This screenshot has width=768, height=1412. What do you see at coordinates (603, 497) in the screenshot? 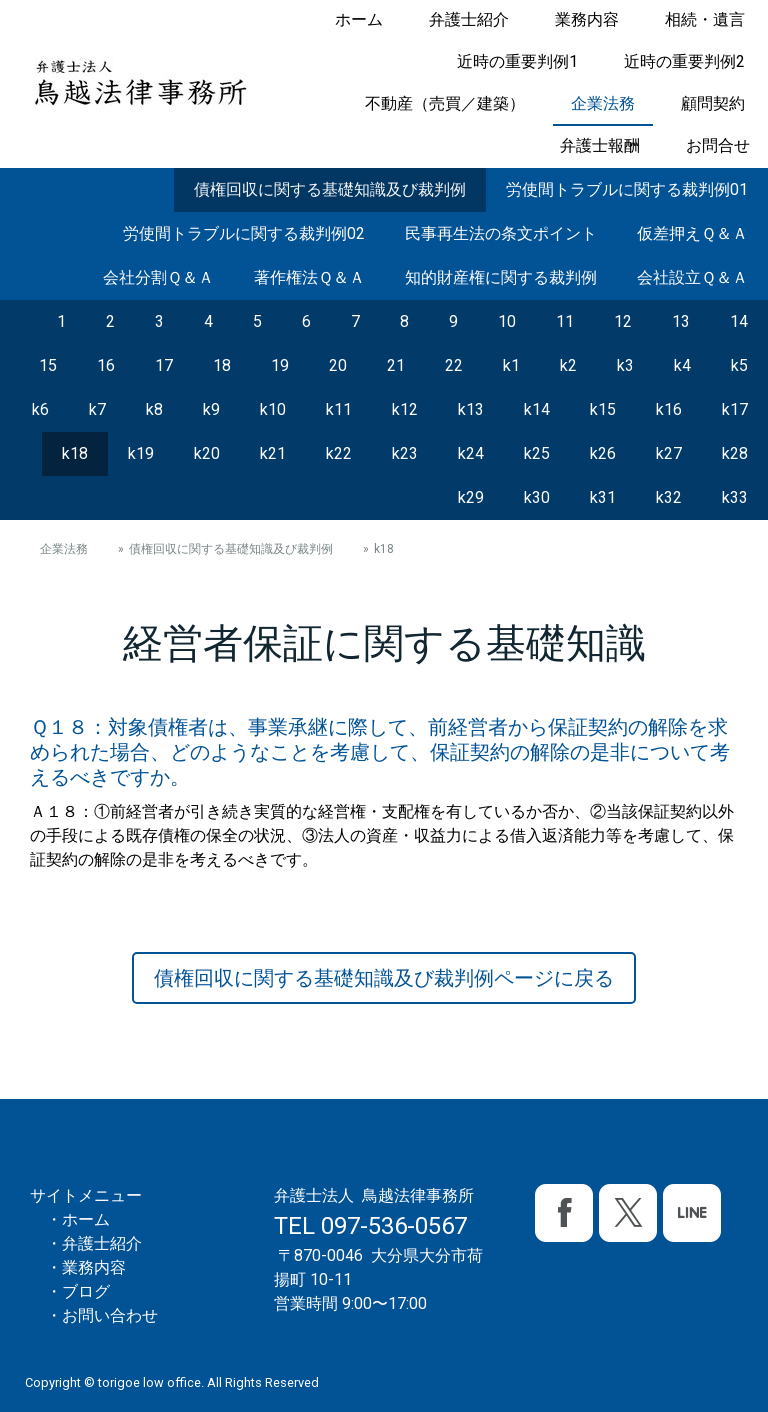
I see `k31` at bounding box center [603, 497].